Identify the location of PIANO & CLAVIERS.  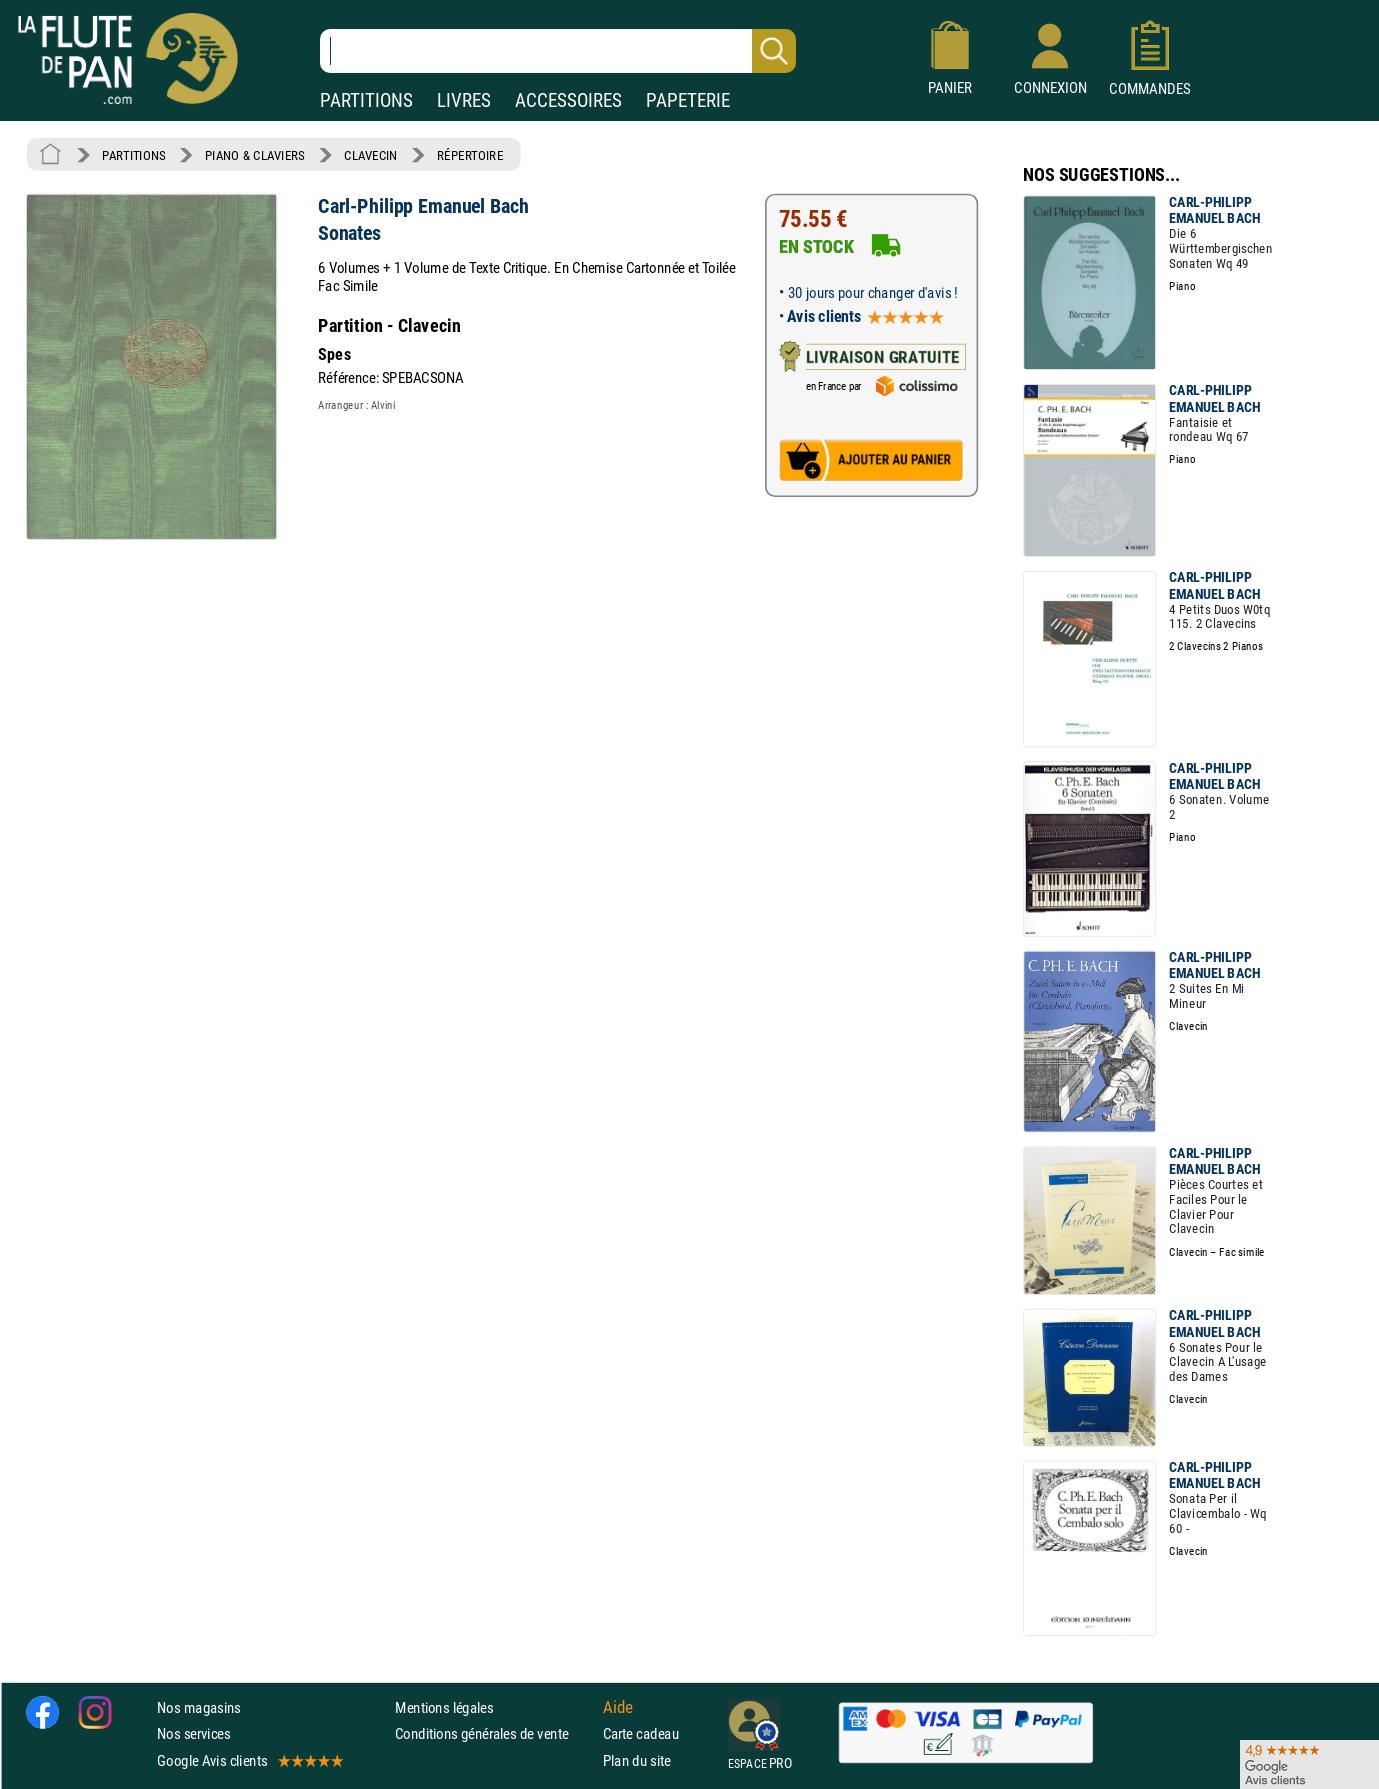
(255, 155).